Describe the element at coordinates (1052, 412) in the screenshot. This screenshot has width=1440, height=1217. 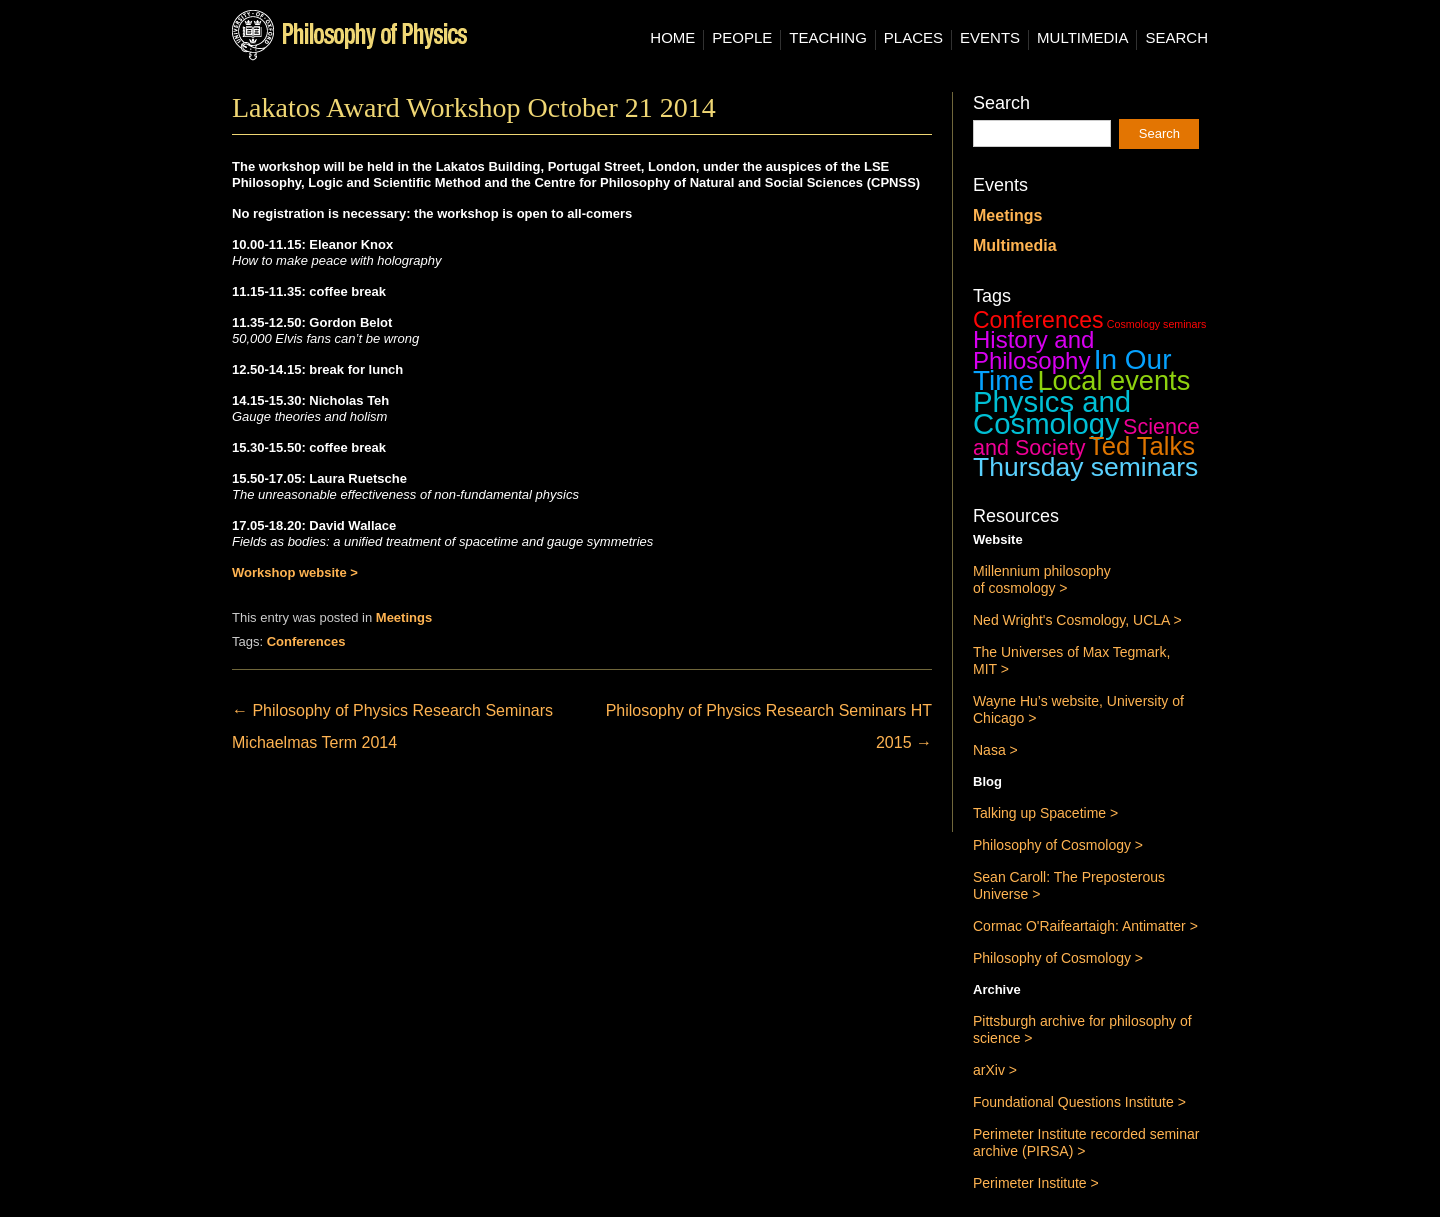
I see `Physics and Cosmology [Physics and Cosmology (63 items)]` at that location.